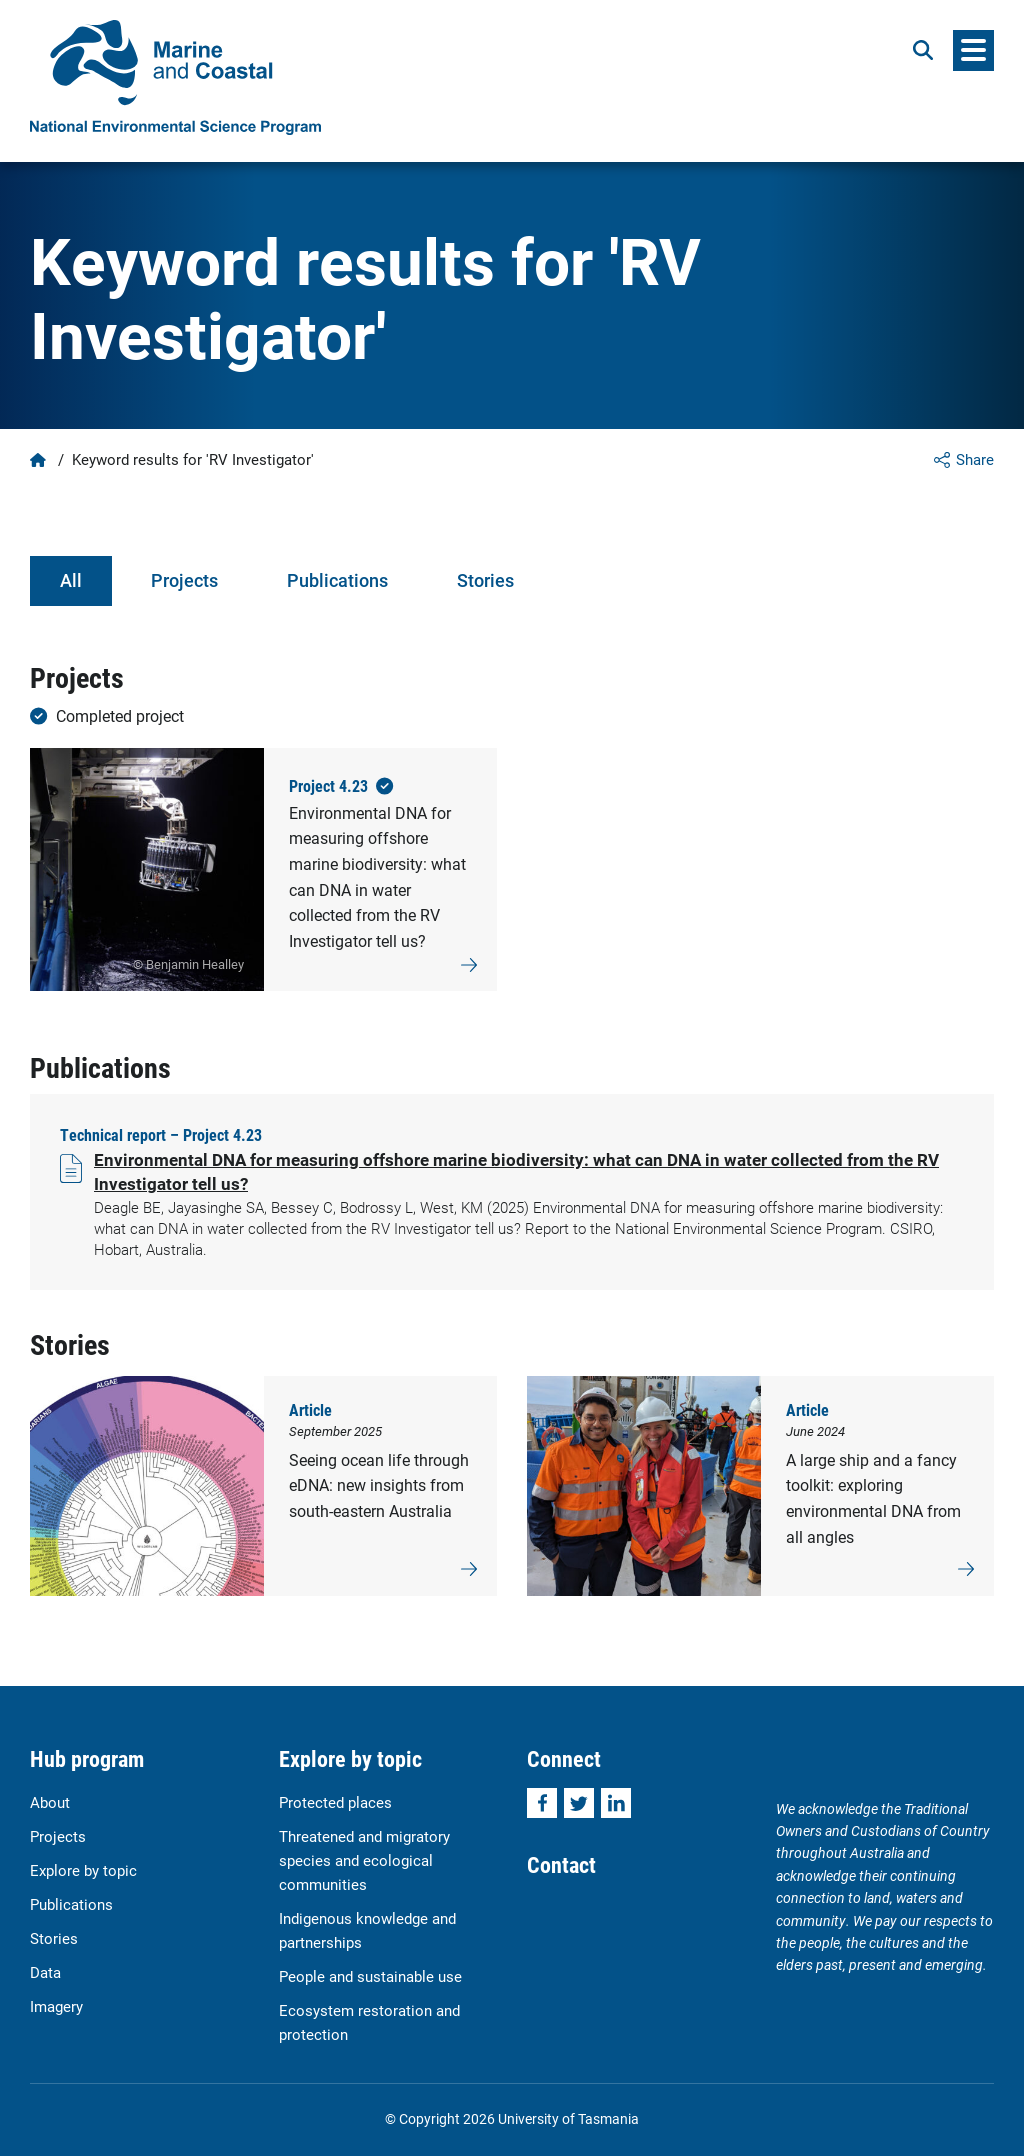  I want to click on Publications, so click(337, 580).